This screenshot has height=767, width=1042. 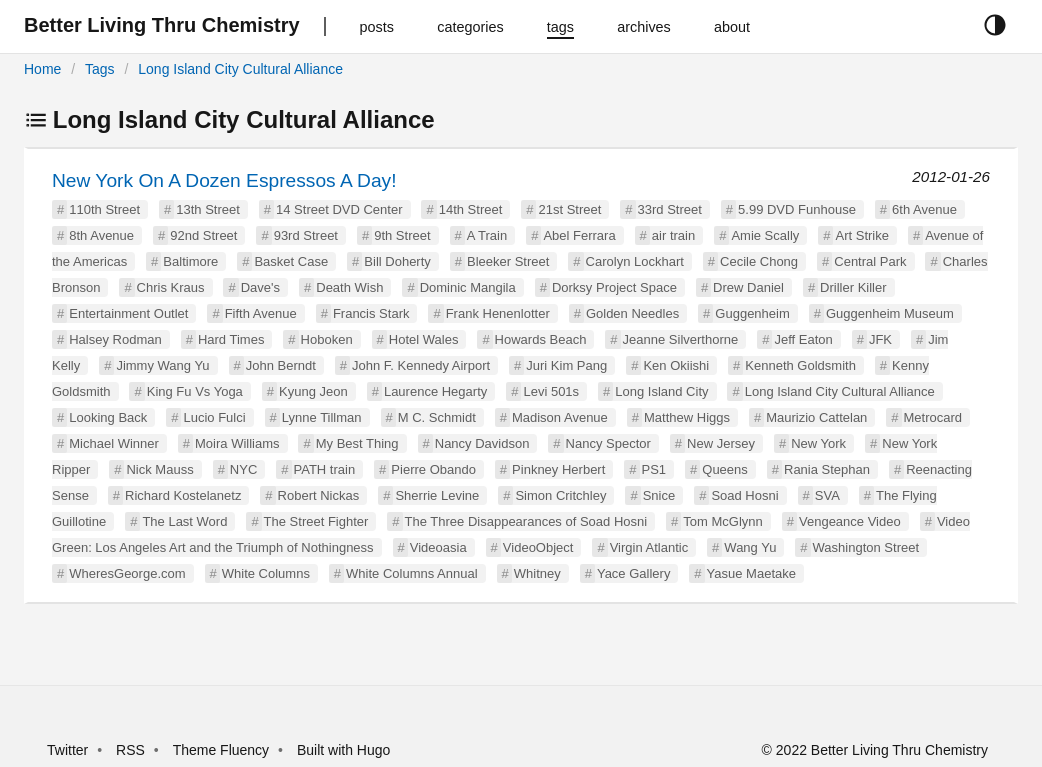 What do you see at coordinates (827, 469) in the screenshot?
I see `Rania Stephan` at bounding box center [827, 469].